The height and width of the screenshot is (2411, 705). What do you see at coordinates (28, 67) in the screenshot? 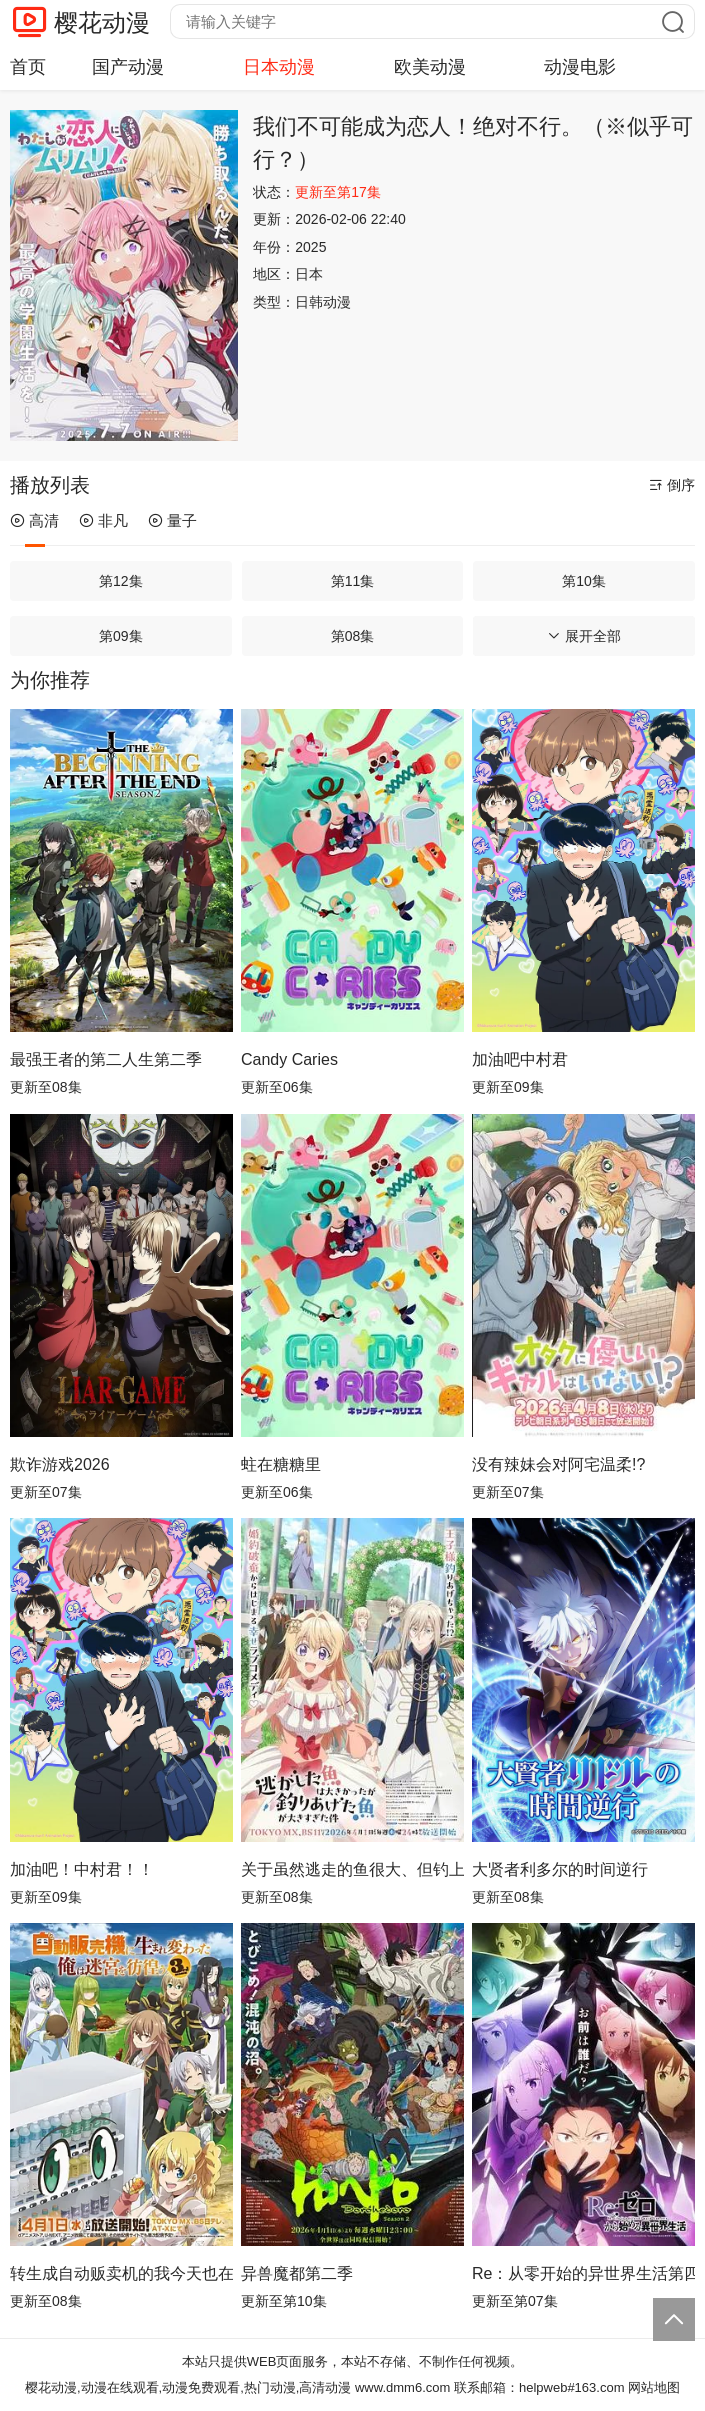
I see `首页` at bounding box center [28, 67].